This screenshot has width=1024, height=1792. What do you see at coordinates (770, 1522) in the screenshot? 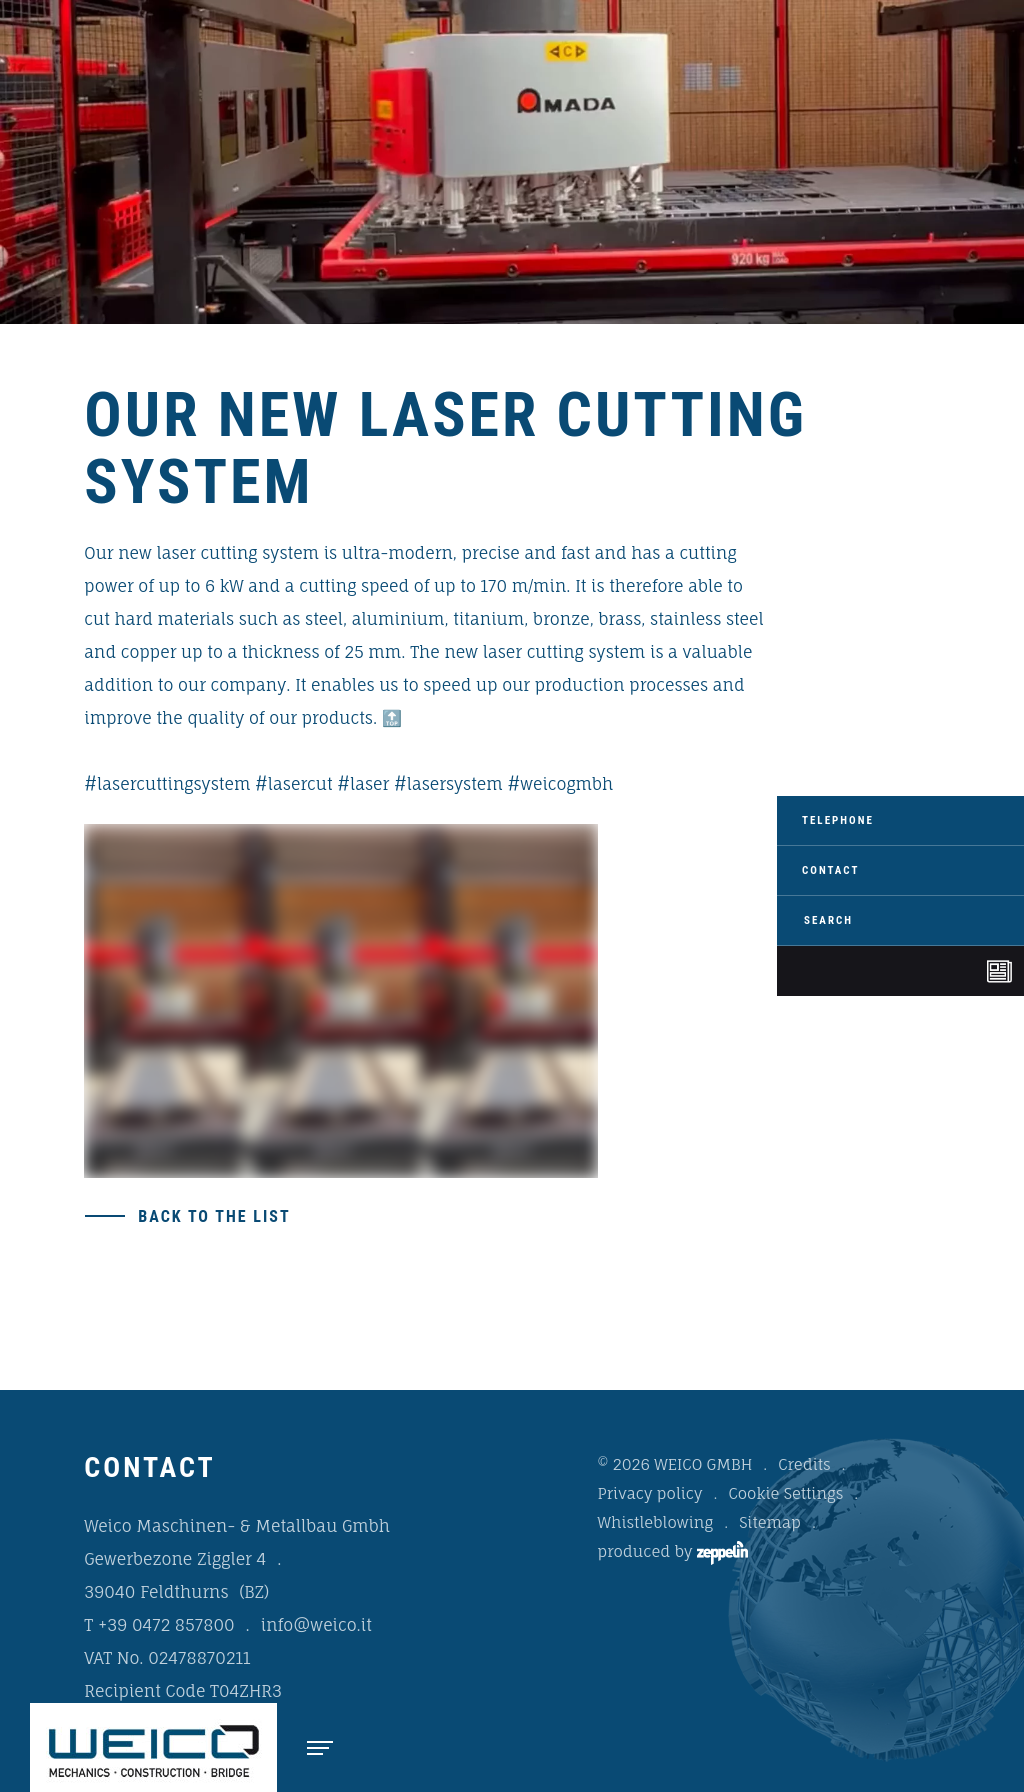
I see `Sitemap` at bounding box center [770, 1522].